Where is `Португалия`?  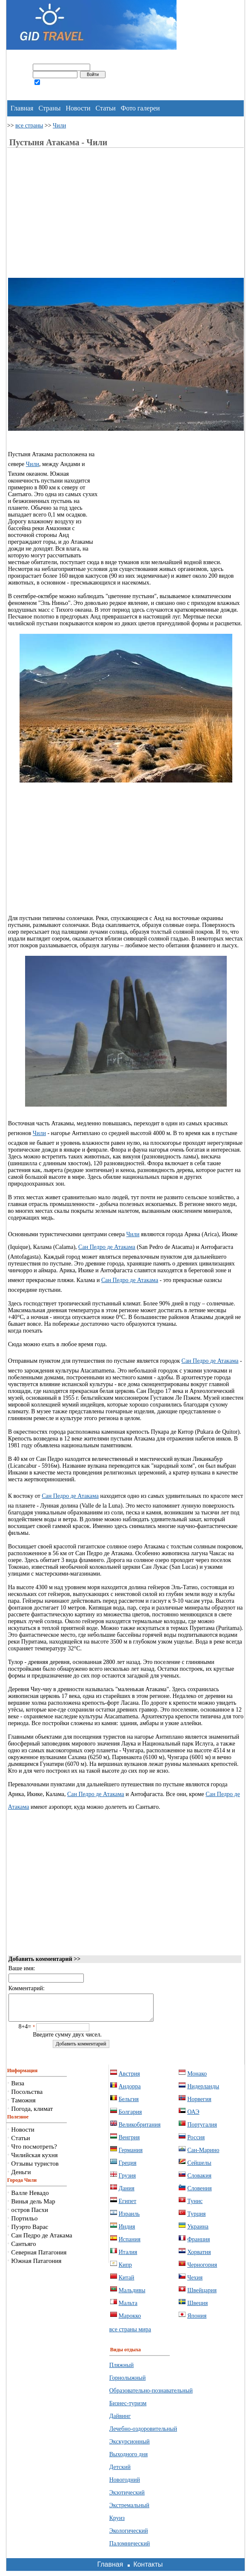
Португалия is located at coordinates (202, 2130).